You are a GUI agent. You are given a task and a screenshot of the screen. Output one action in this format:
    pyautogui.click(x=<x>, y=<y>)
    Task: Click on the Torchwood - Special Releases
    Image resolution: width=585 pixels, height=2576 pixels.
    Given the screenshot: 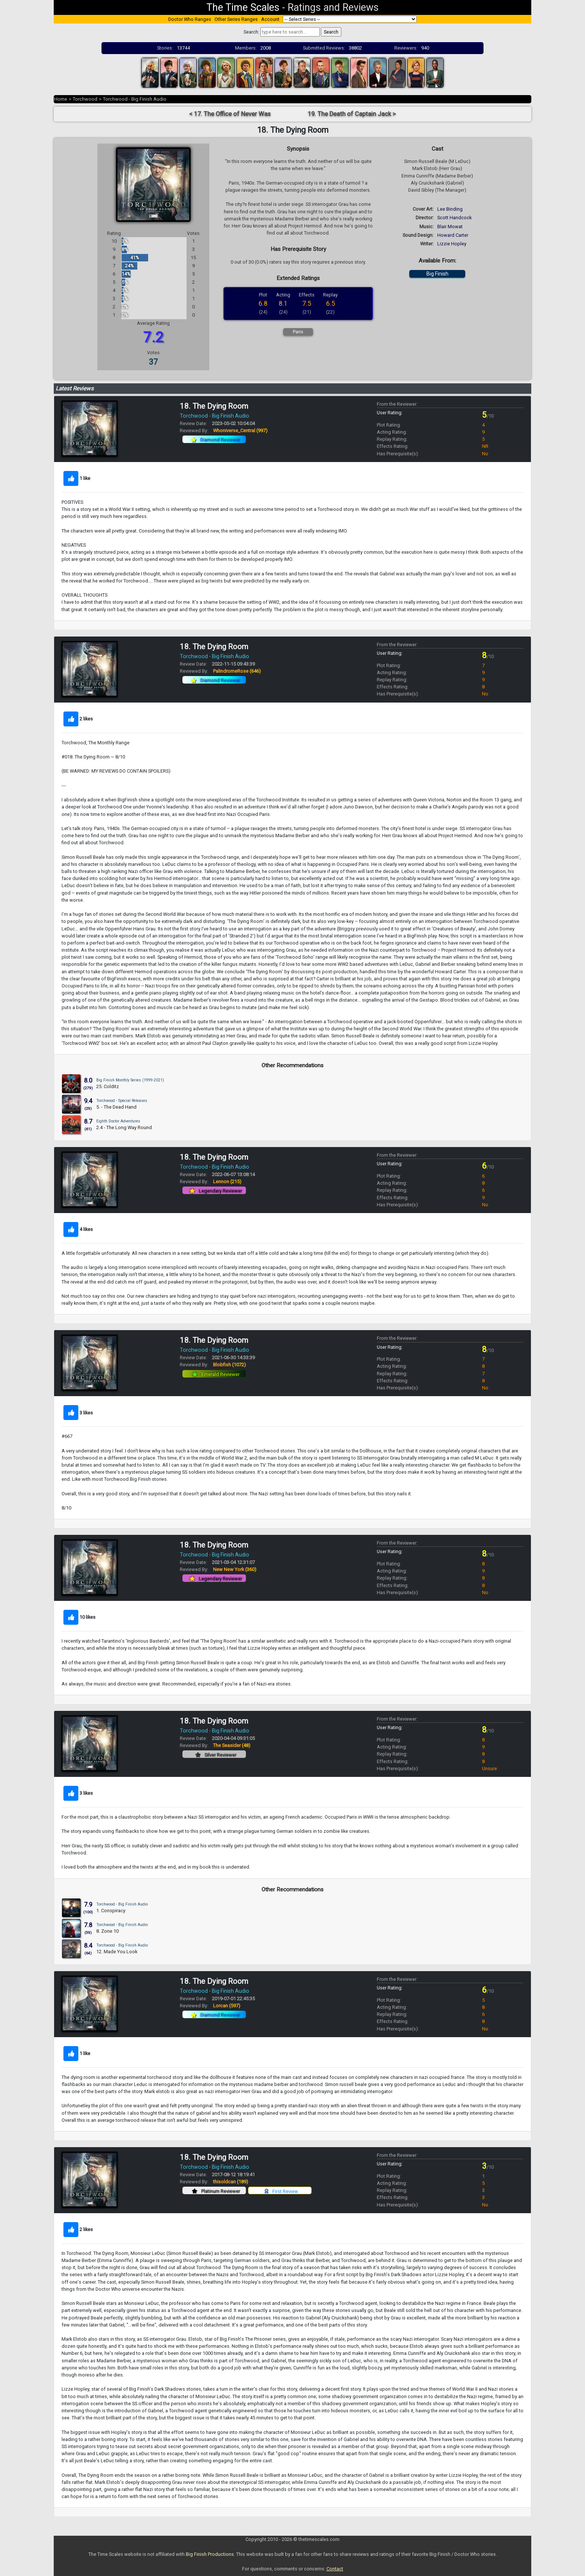 What is the action you would take?
    pyautogui.click(x=121, y=1100)
    